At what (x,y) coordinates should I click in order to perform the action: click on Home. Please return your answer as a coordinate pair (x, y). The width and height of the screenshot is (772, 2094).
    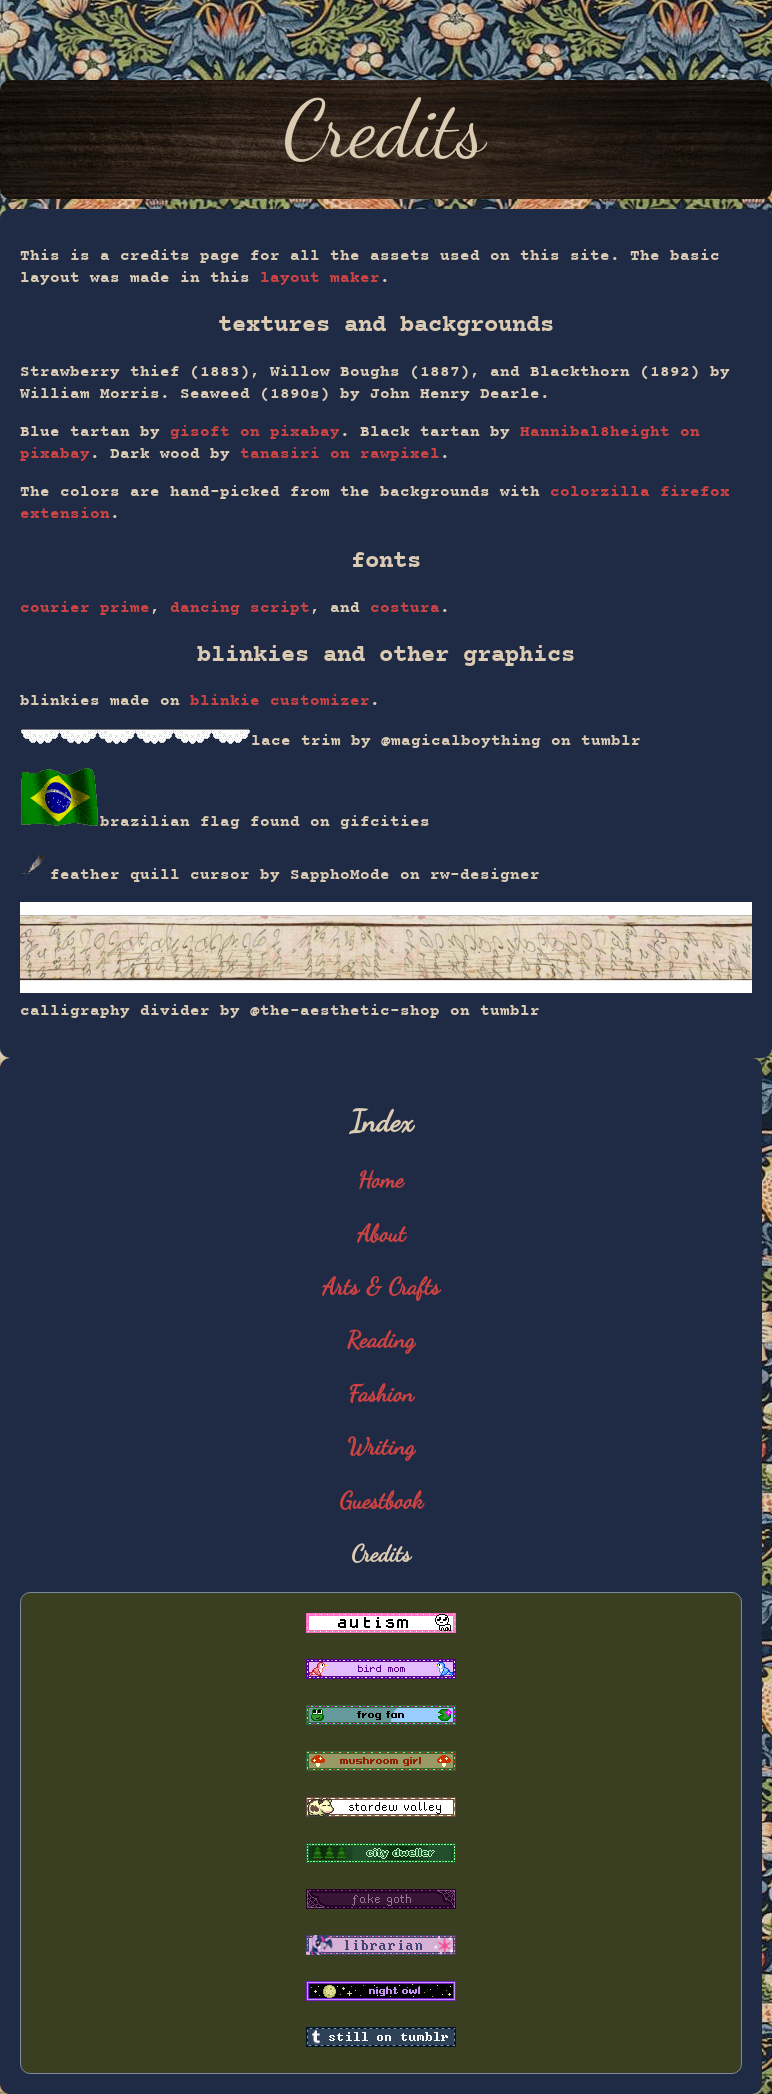
    Looking at the image, I should click on (381, 1179).